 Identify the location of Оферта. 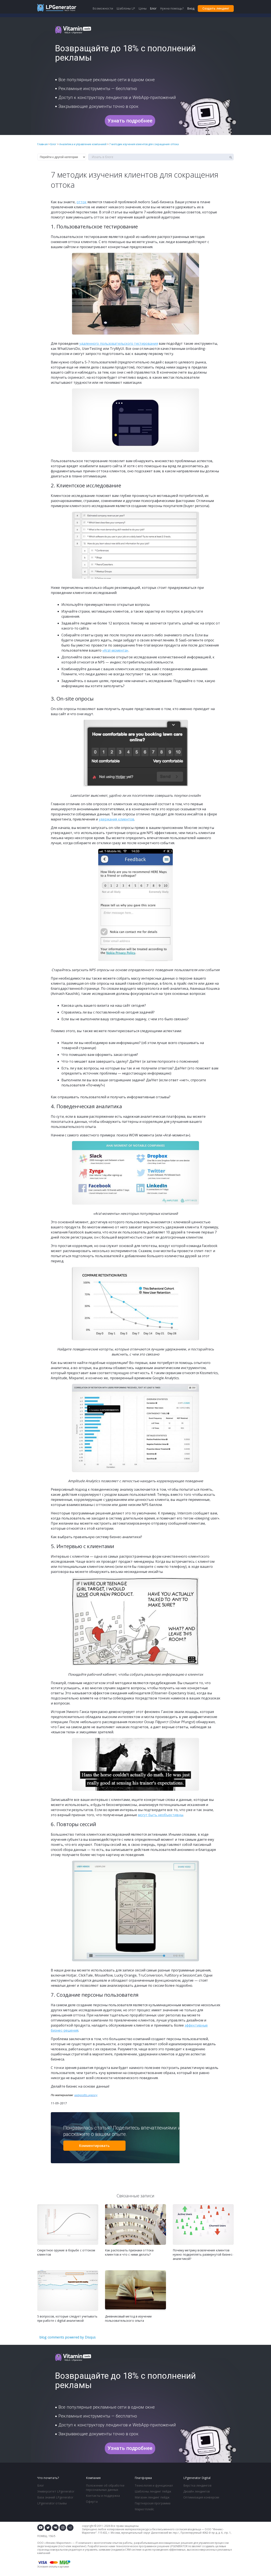
(92, 2502).